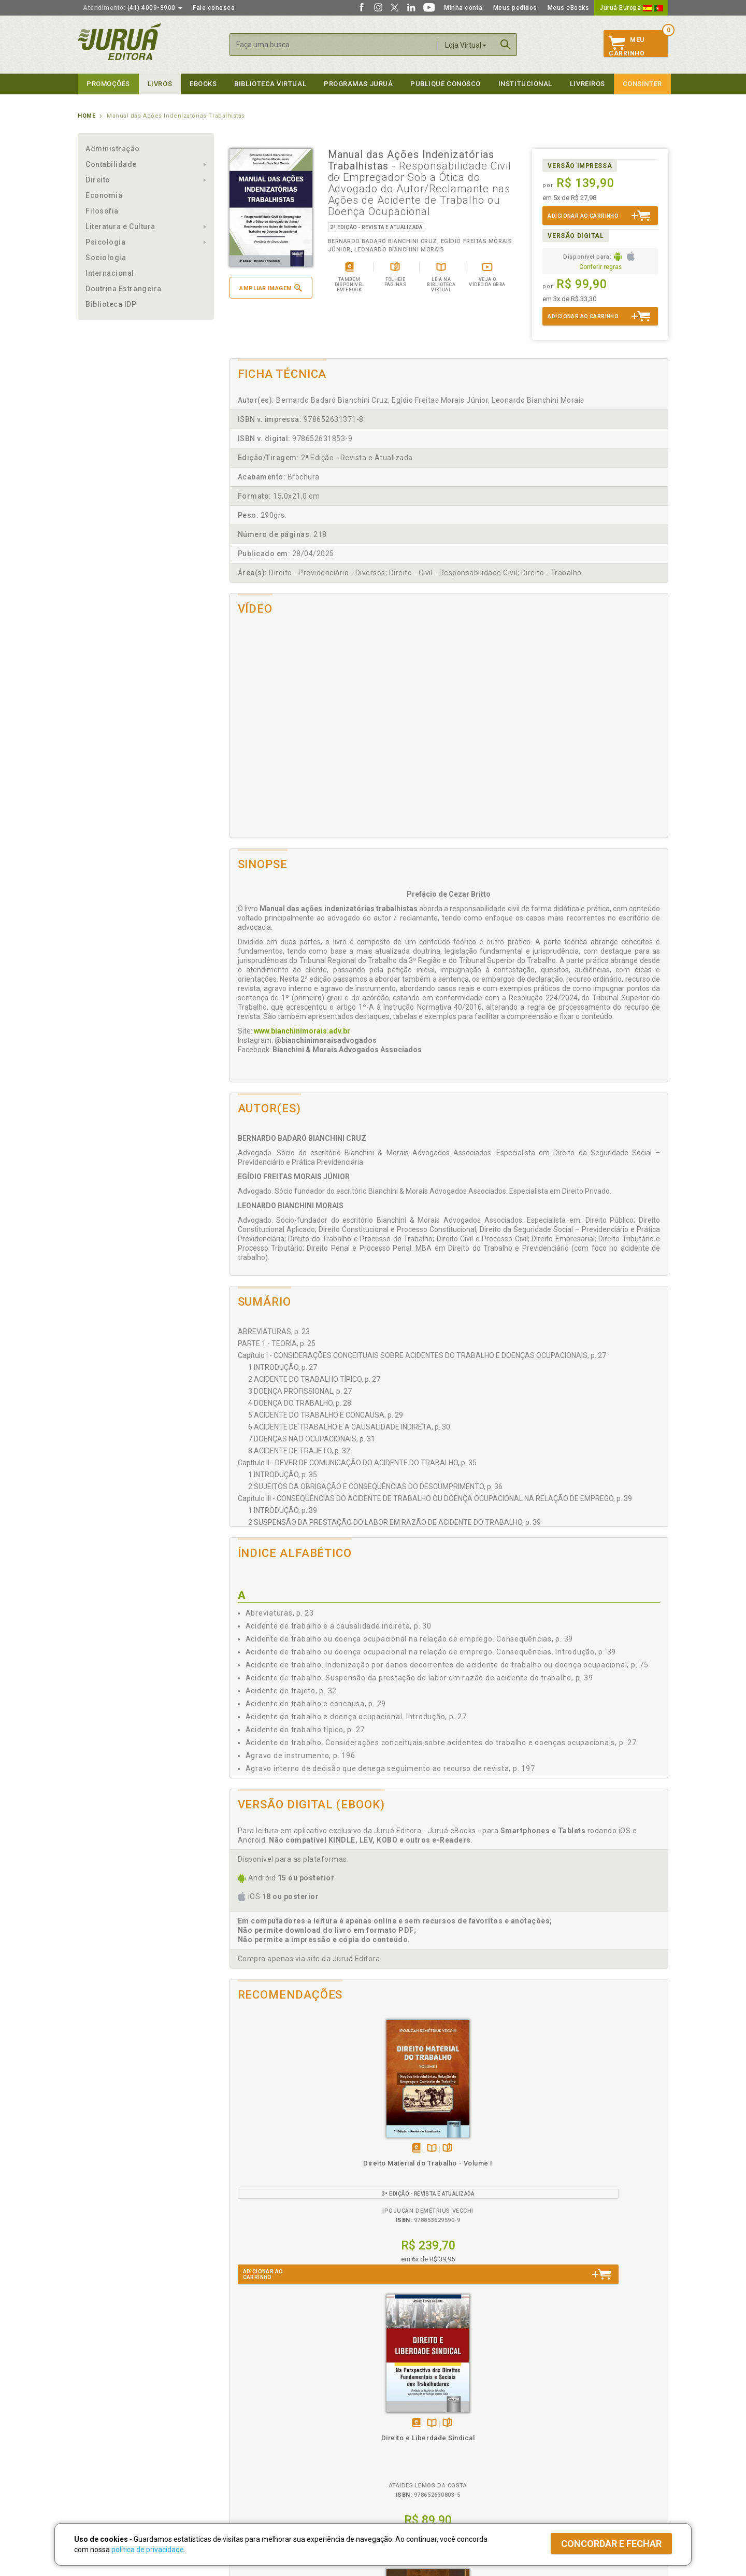  I want to click on Como Funciona, so click(249, 2478).